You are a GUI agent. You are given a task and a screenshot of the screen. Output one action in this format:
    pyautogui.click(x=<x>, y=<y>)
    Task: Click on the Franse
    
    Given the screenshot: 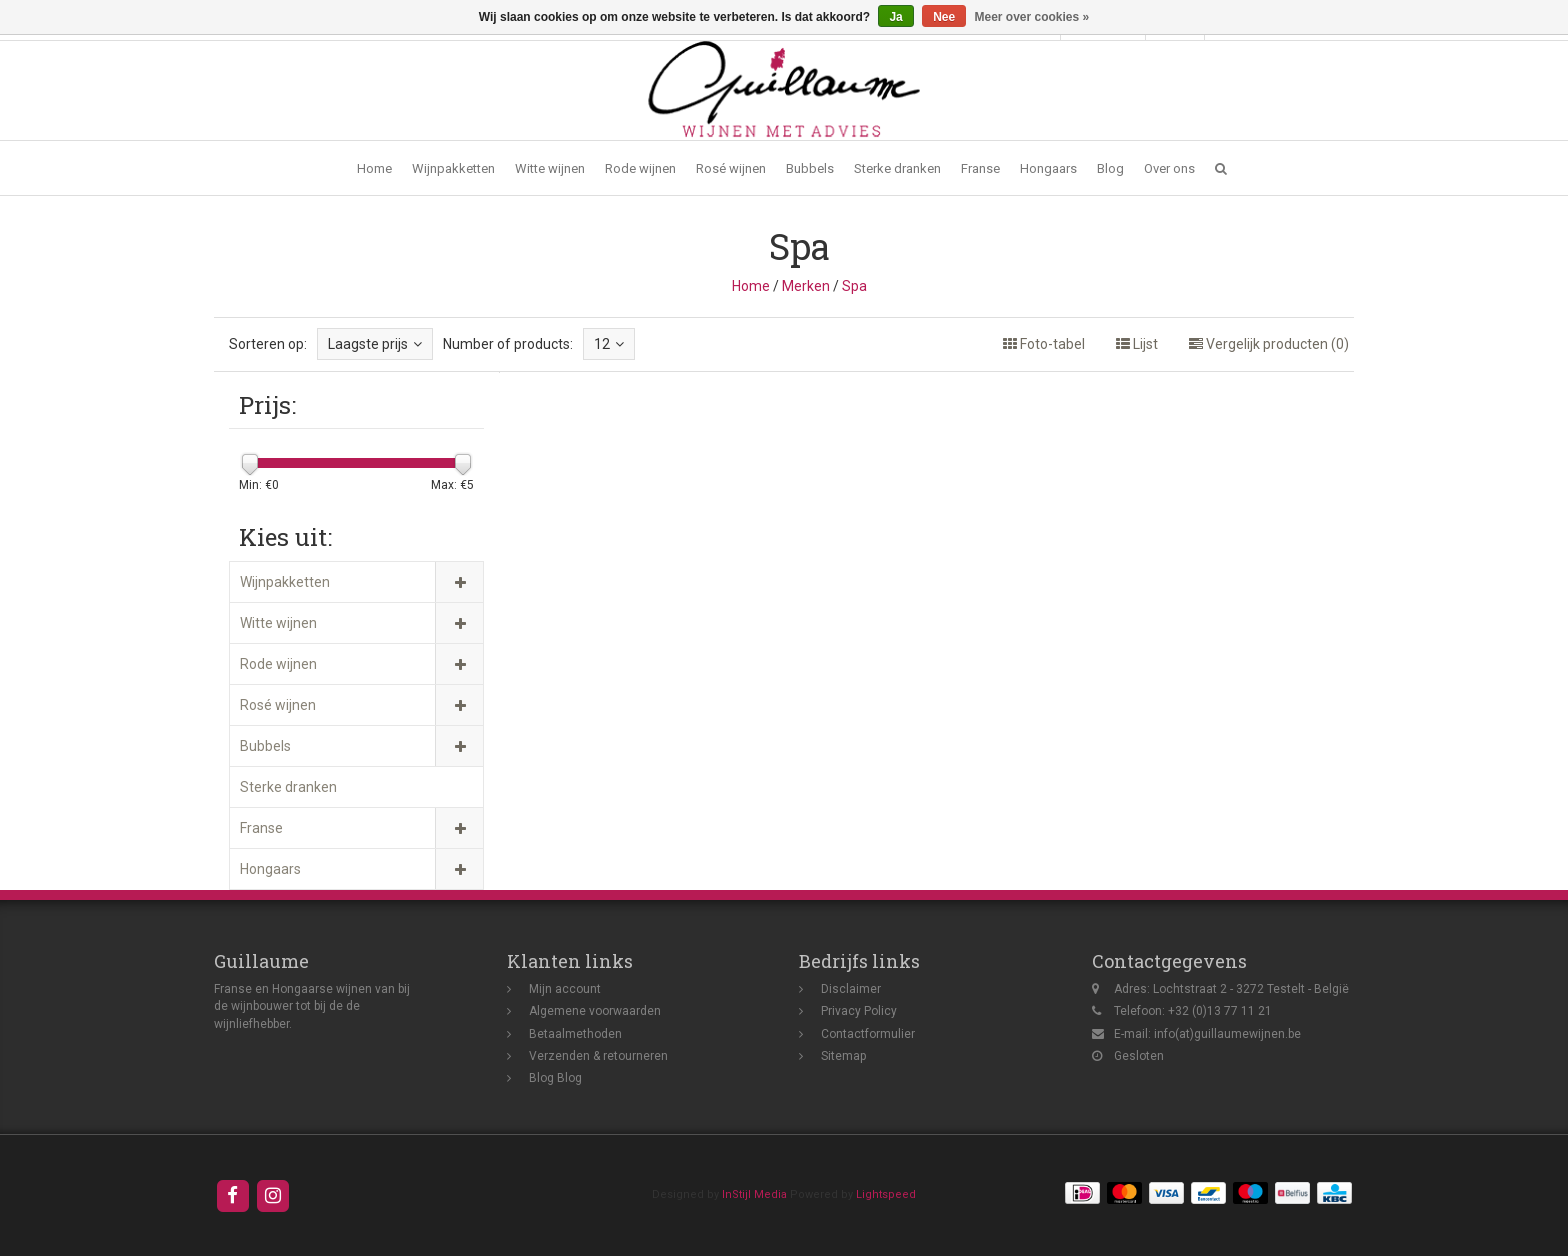 What is the action you would take?
    pyautogui.click(x=980, y=168)
    